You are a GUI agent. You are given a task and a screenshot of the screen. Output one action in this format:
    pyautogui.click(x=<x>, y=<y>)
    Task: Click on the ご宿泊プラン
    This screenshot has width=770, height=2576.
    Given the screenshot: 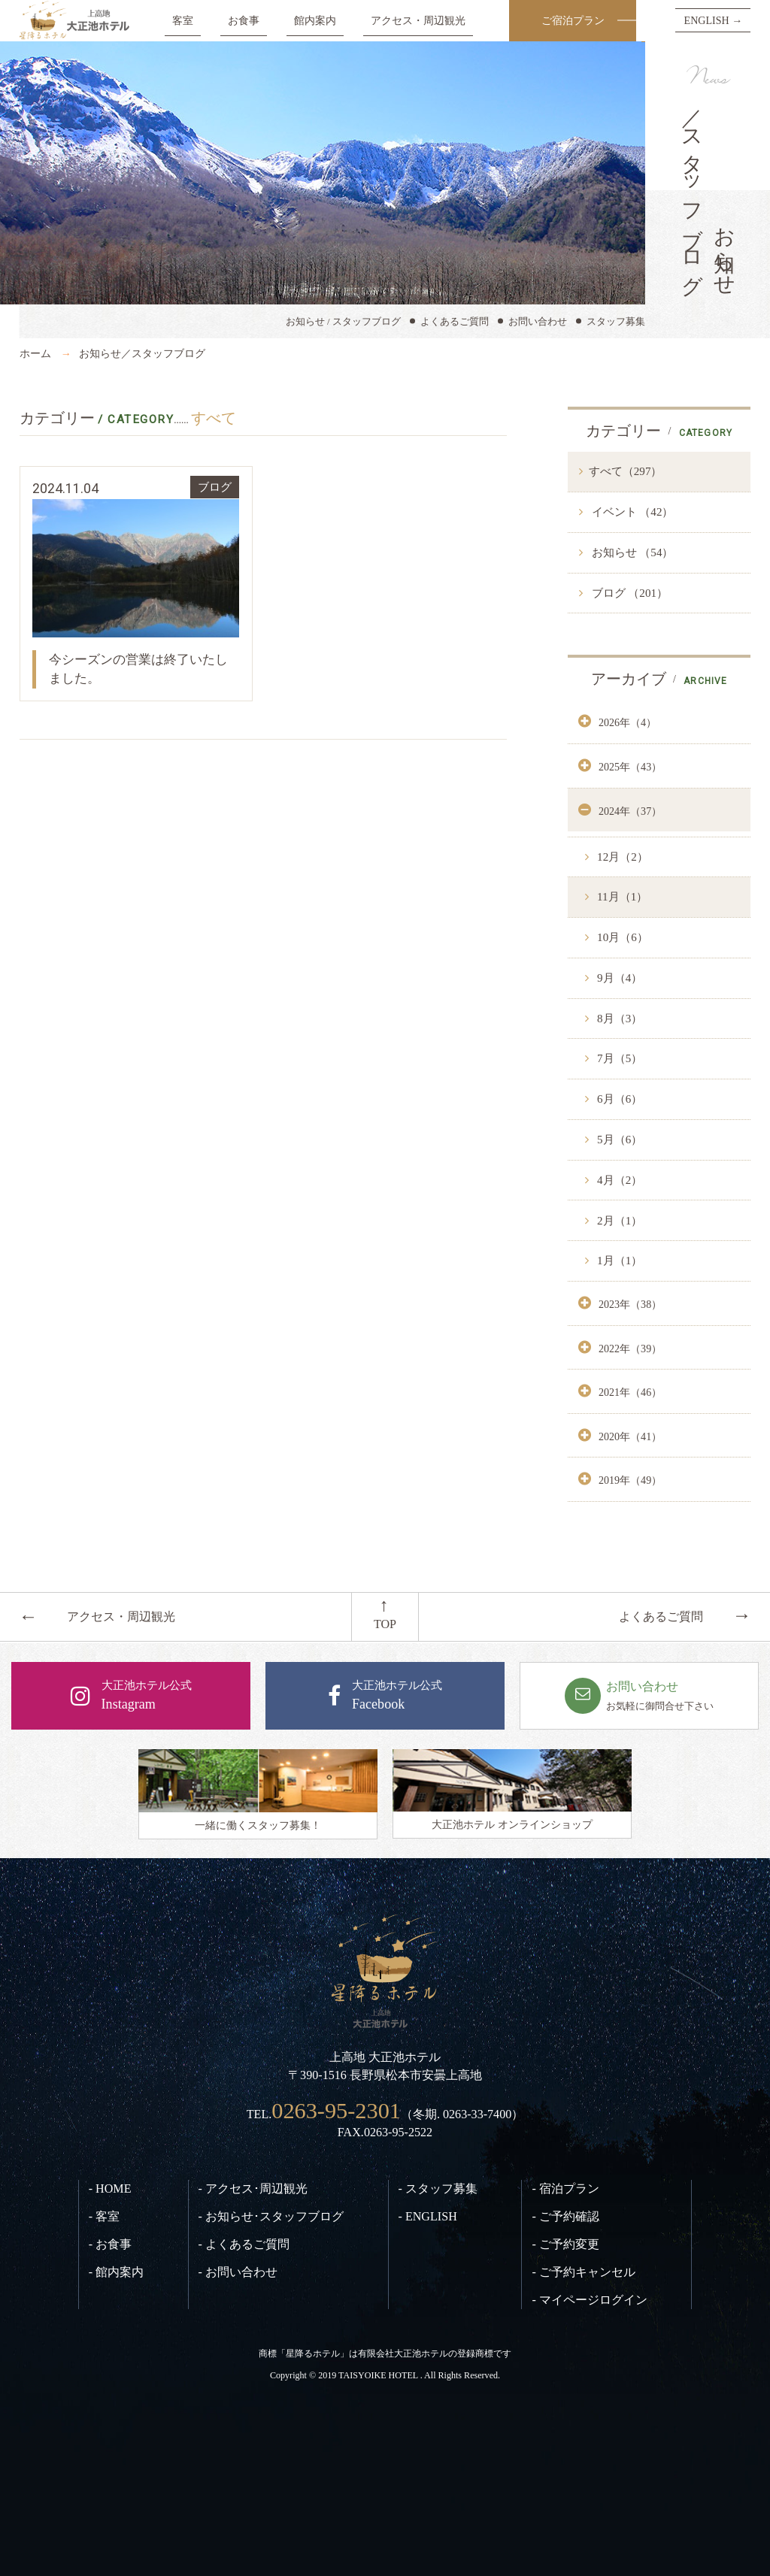 What is the action you would take?
    pyautogui.click(x=573, y=20)
    